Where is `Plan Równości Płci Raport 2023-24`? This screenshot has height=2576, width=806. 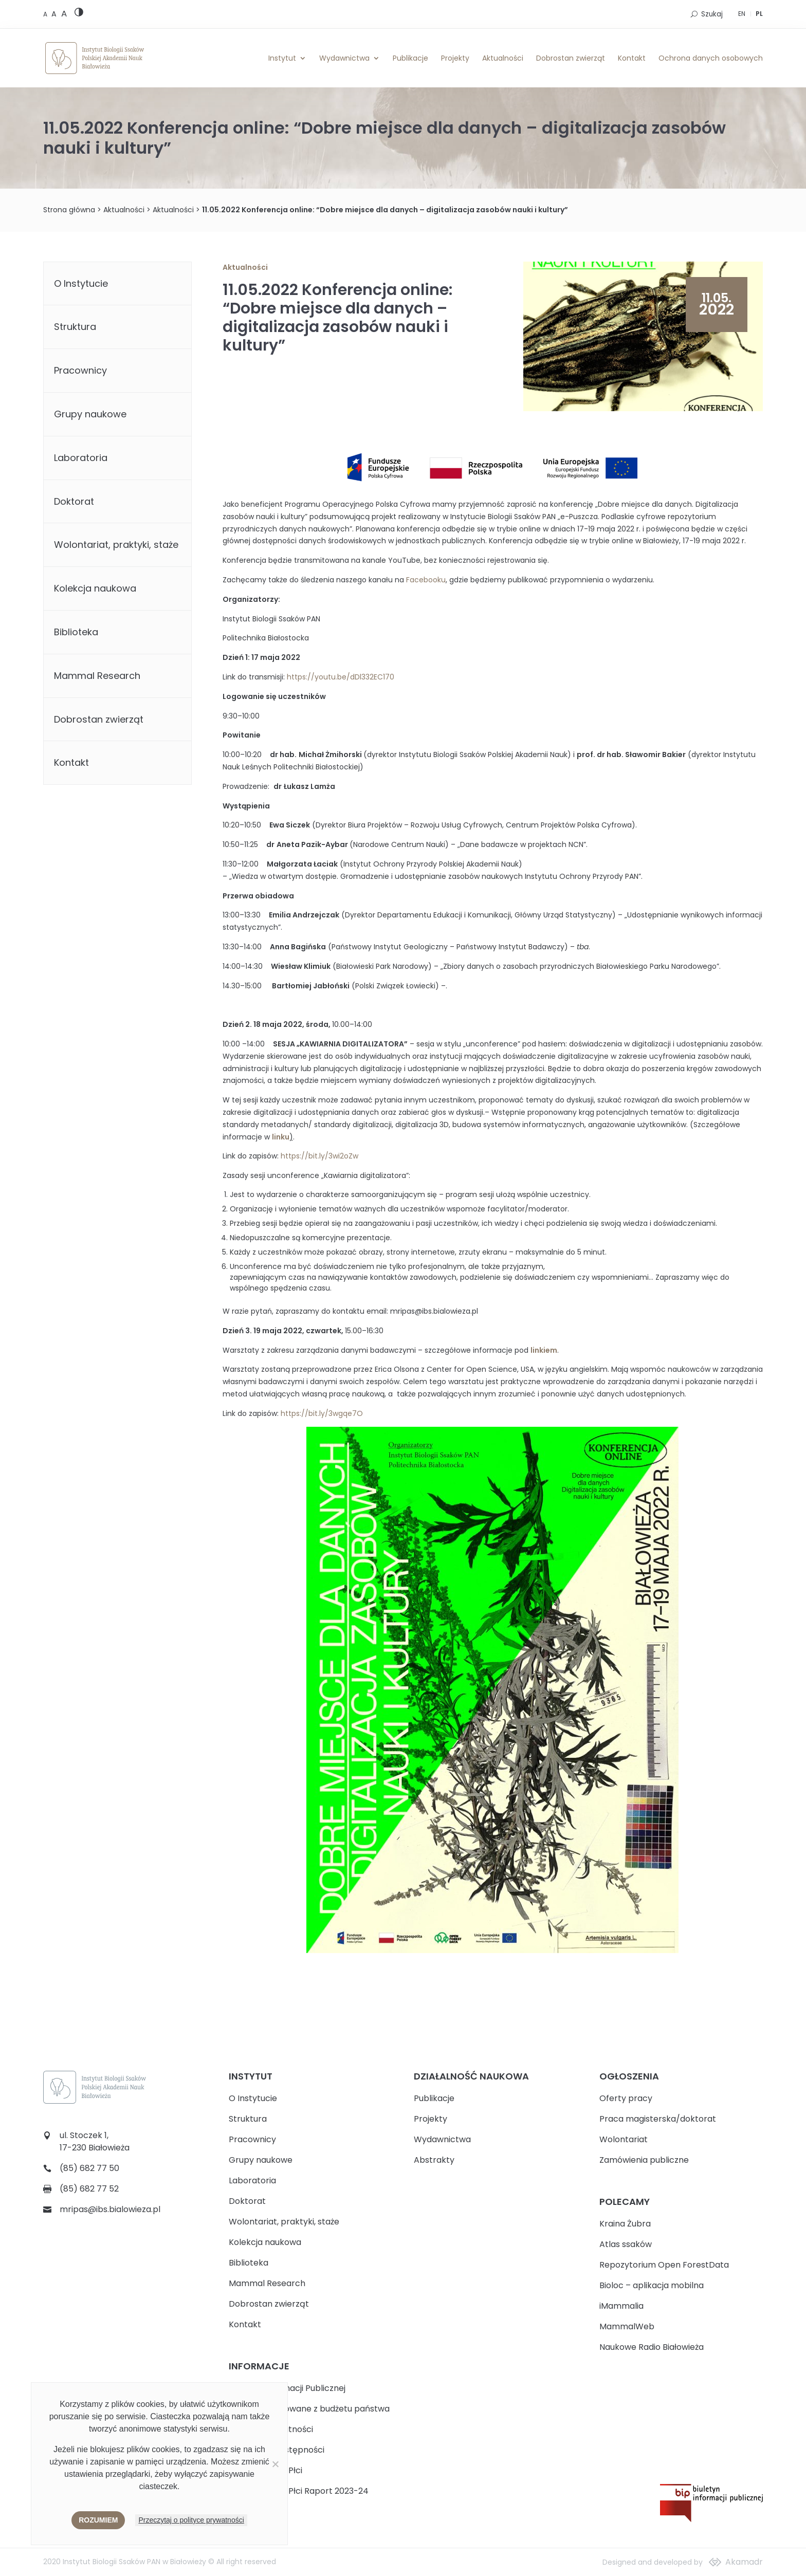 Plan Równości Płci Raport 2023-24 is located at coordinates (299, 2491).